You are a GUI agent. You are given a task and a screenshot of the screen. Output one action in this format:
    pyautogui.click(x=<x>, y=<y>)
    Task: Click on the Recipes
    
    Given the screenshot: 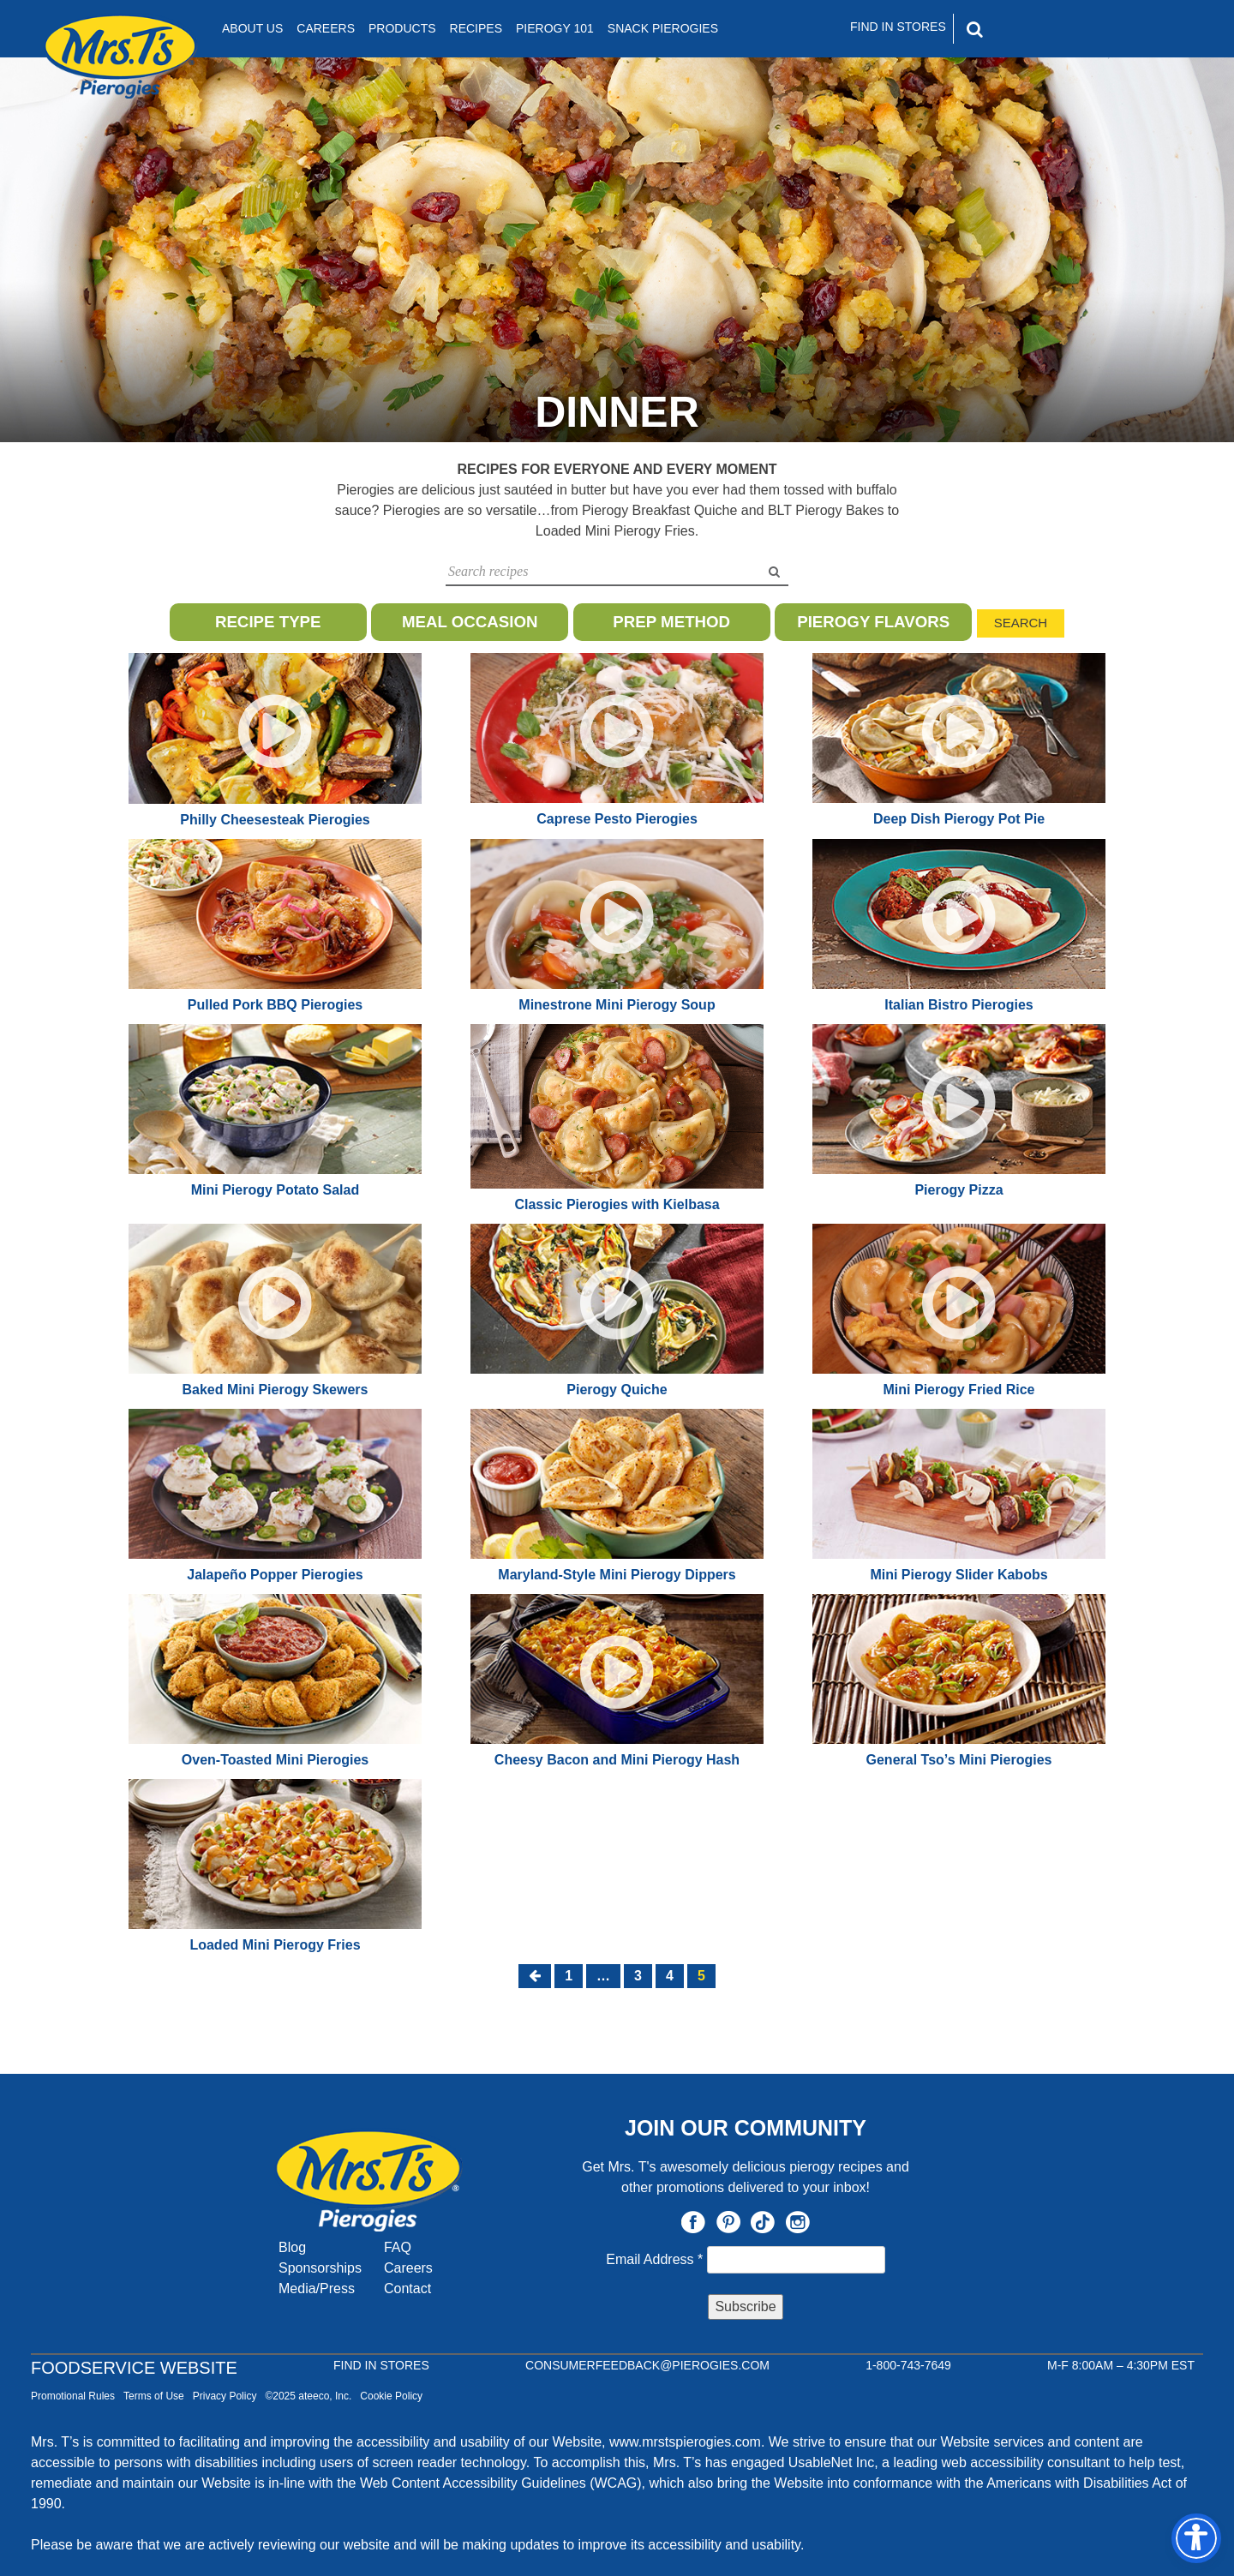 What is the action you would take?
    pyautogui.click(x=476, y=28)
    